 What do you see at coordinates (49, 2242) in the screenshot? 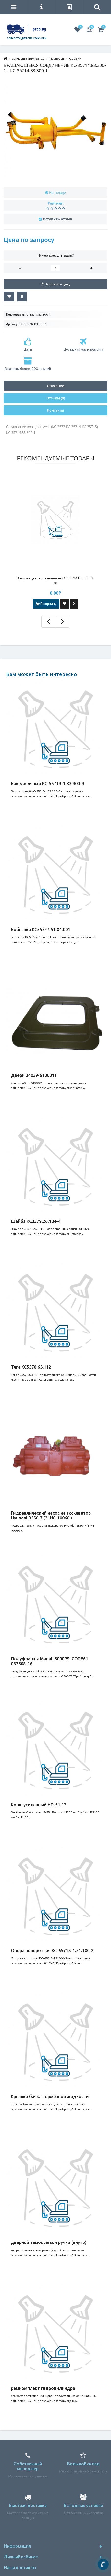
I see `дверной замок левой ручки (внутр)` at bounding box center [49, 2242].